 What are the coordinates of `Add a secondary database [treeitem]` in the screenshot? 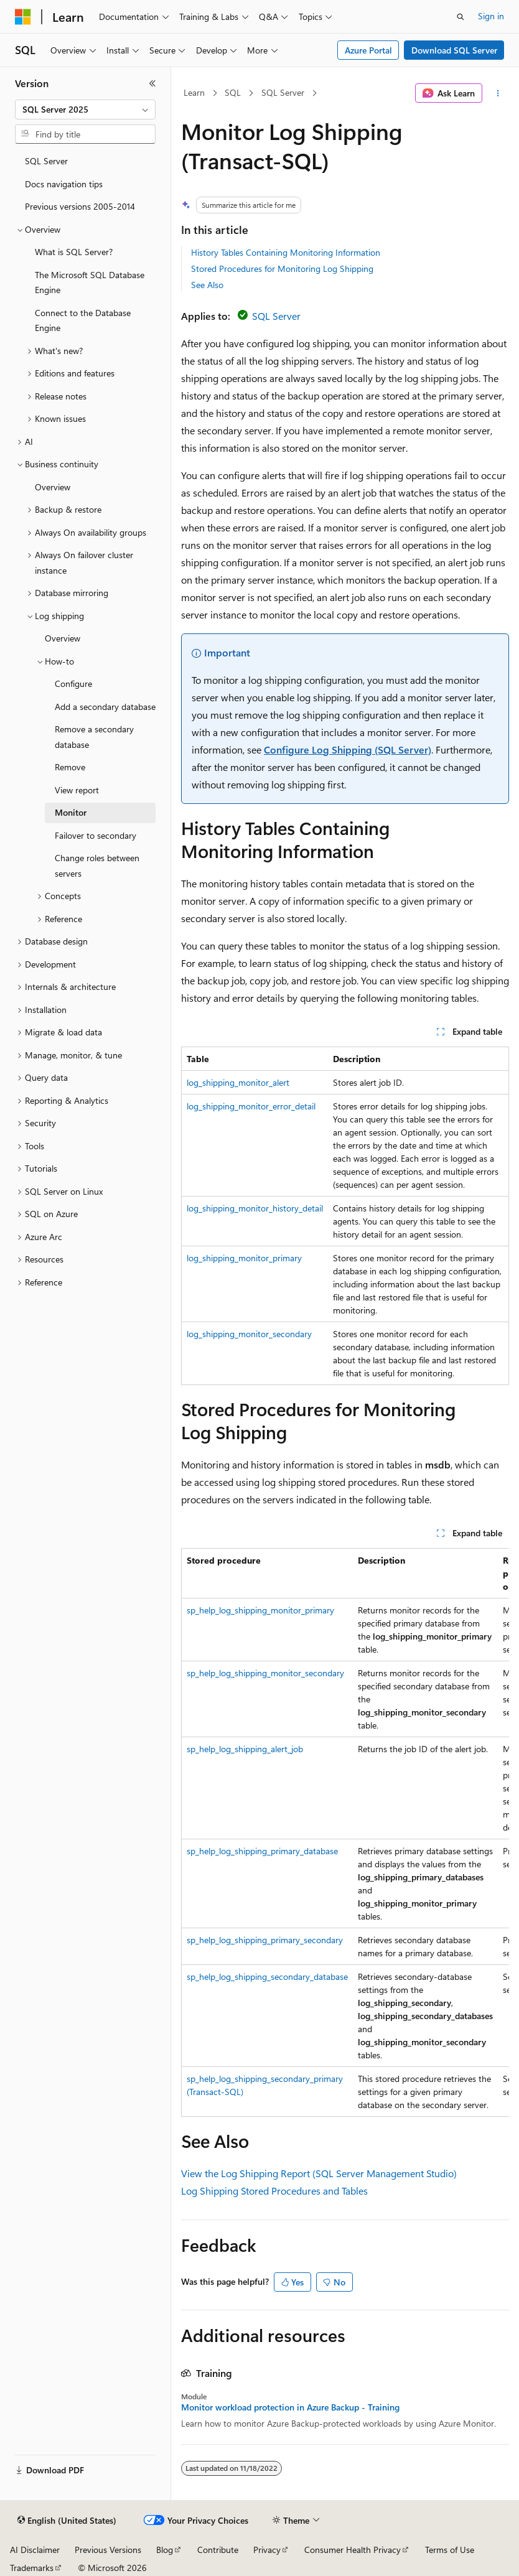 It's located at (105, 706).